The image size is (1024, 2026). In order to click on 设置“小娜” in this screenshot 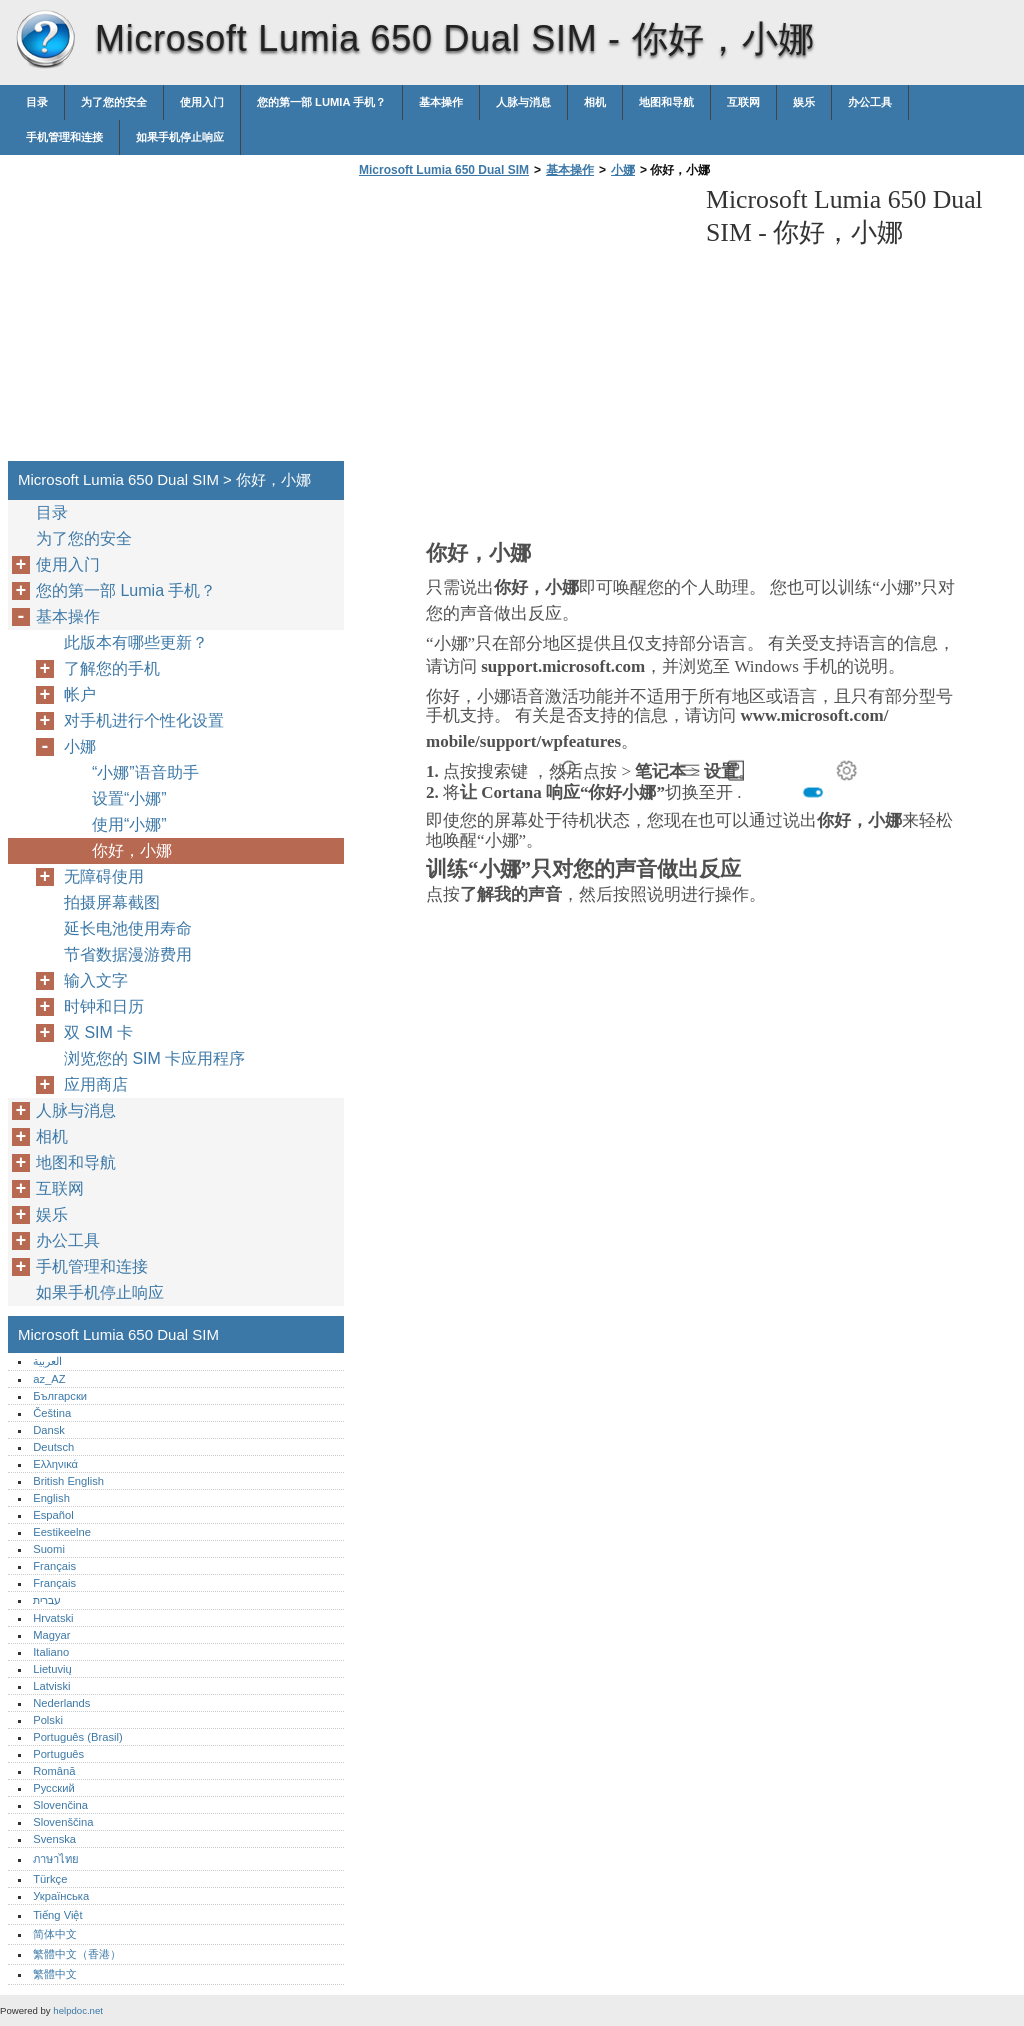, I will do `click(129, 798)`.